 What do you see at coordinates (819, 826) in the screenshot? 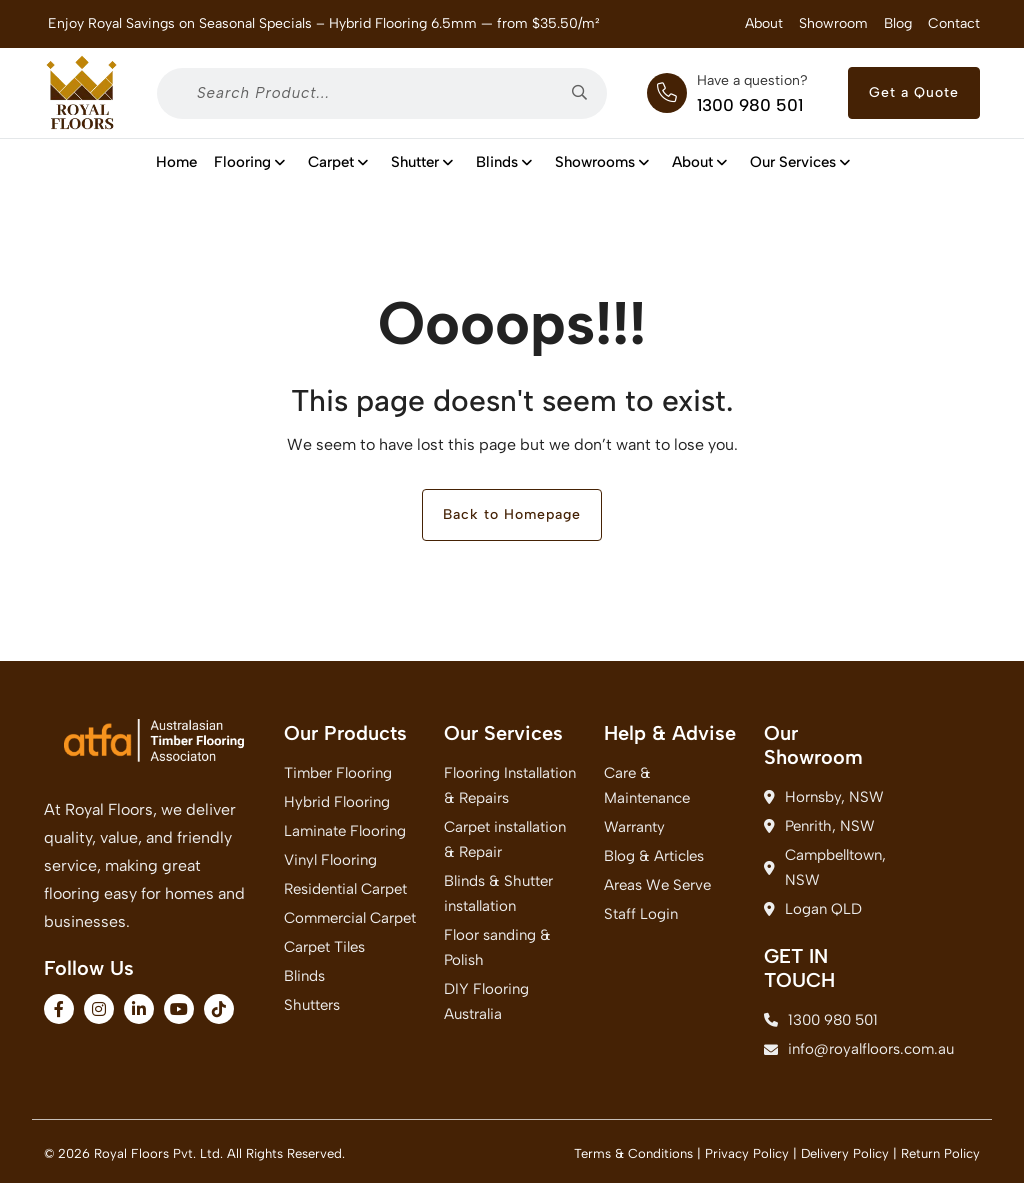
I see `Penrith, NSW` at bounding box center [819, 826].